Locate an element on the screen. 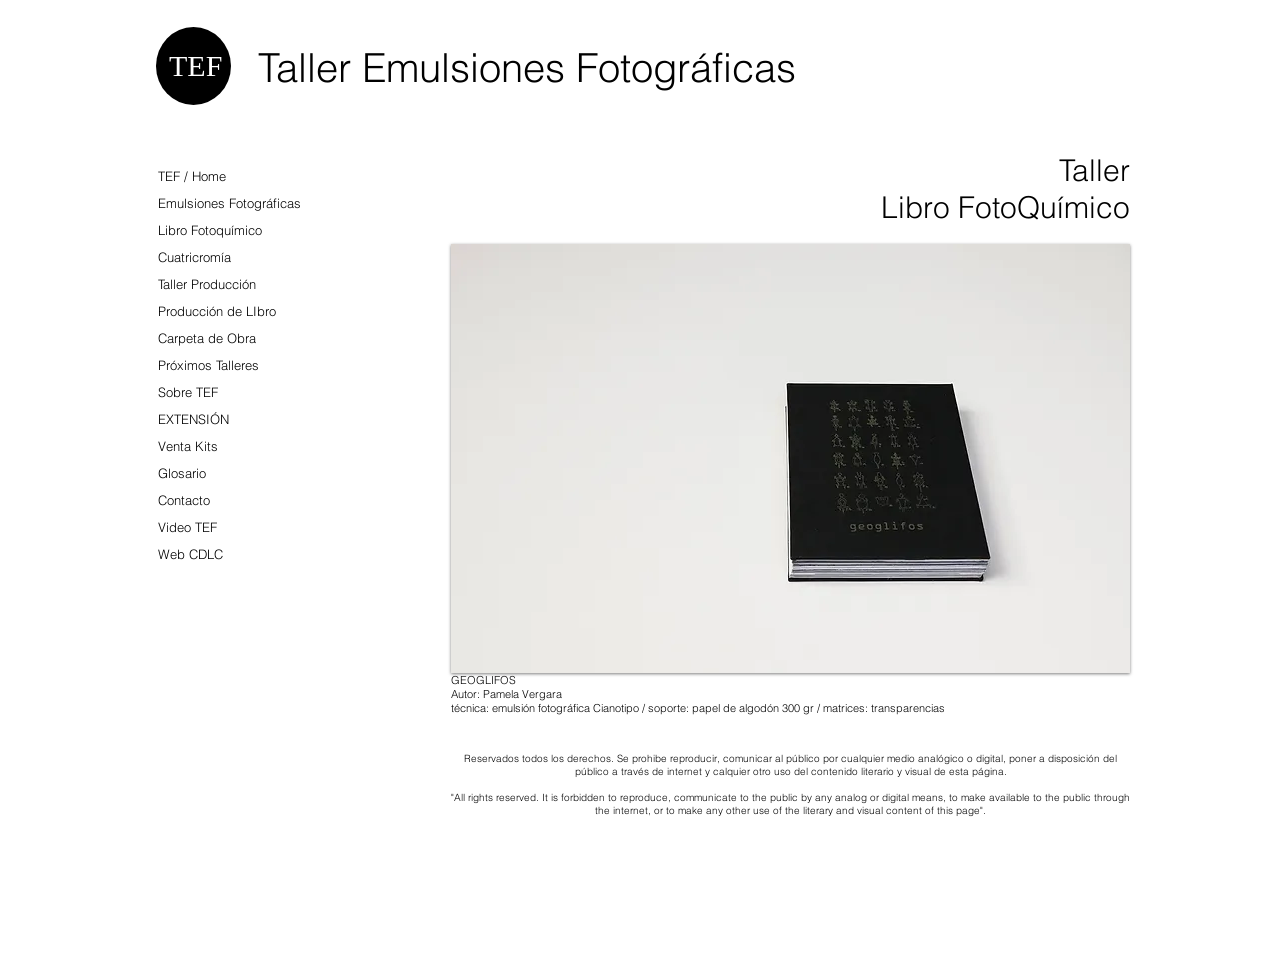 The image size is (1280, 974). Producción de LIbro is located at coordinates (217, 311).